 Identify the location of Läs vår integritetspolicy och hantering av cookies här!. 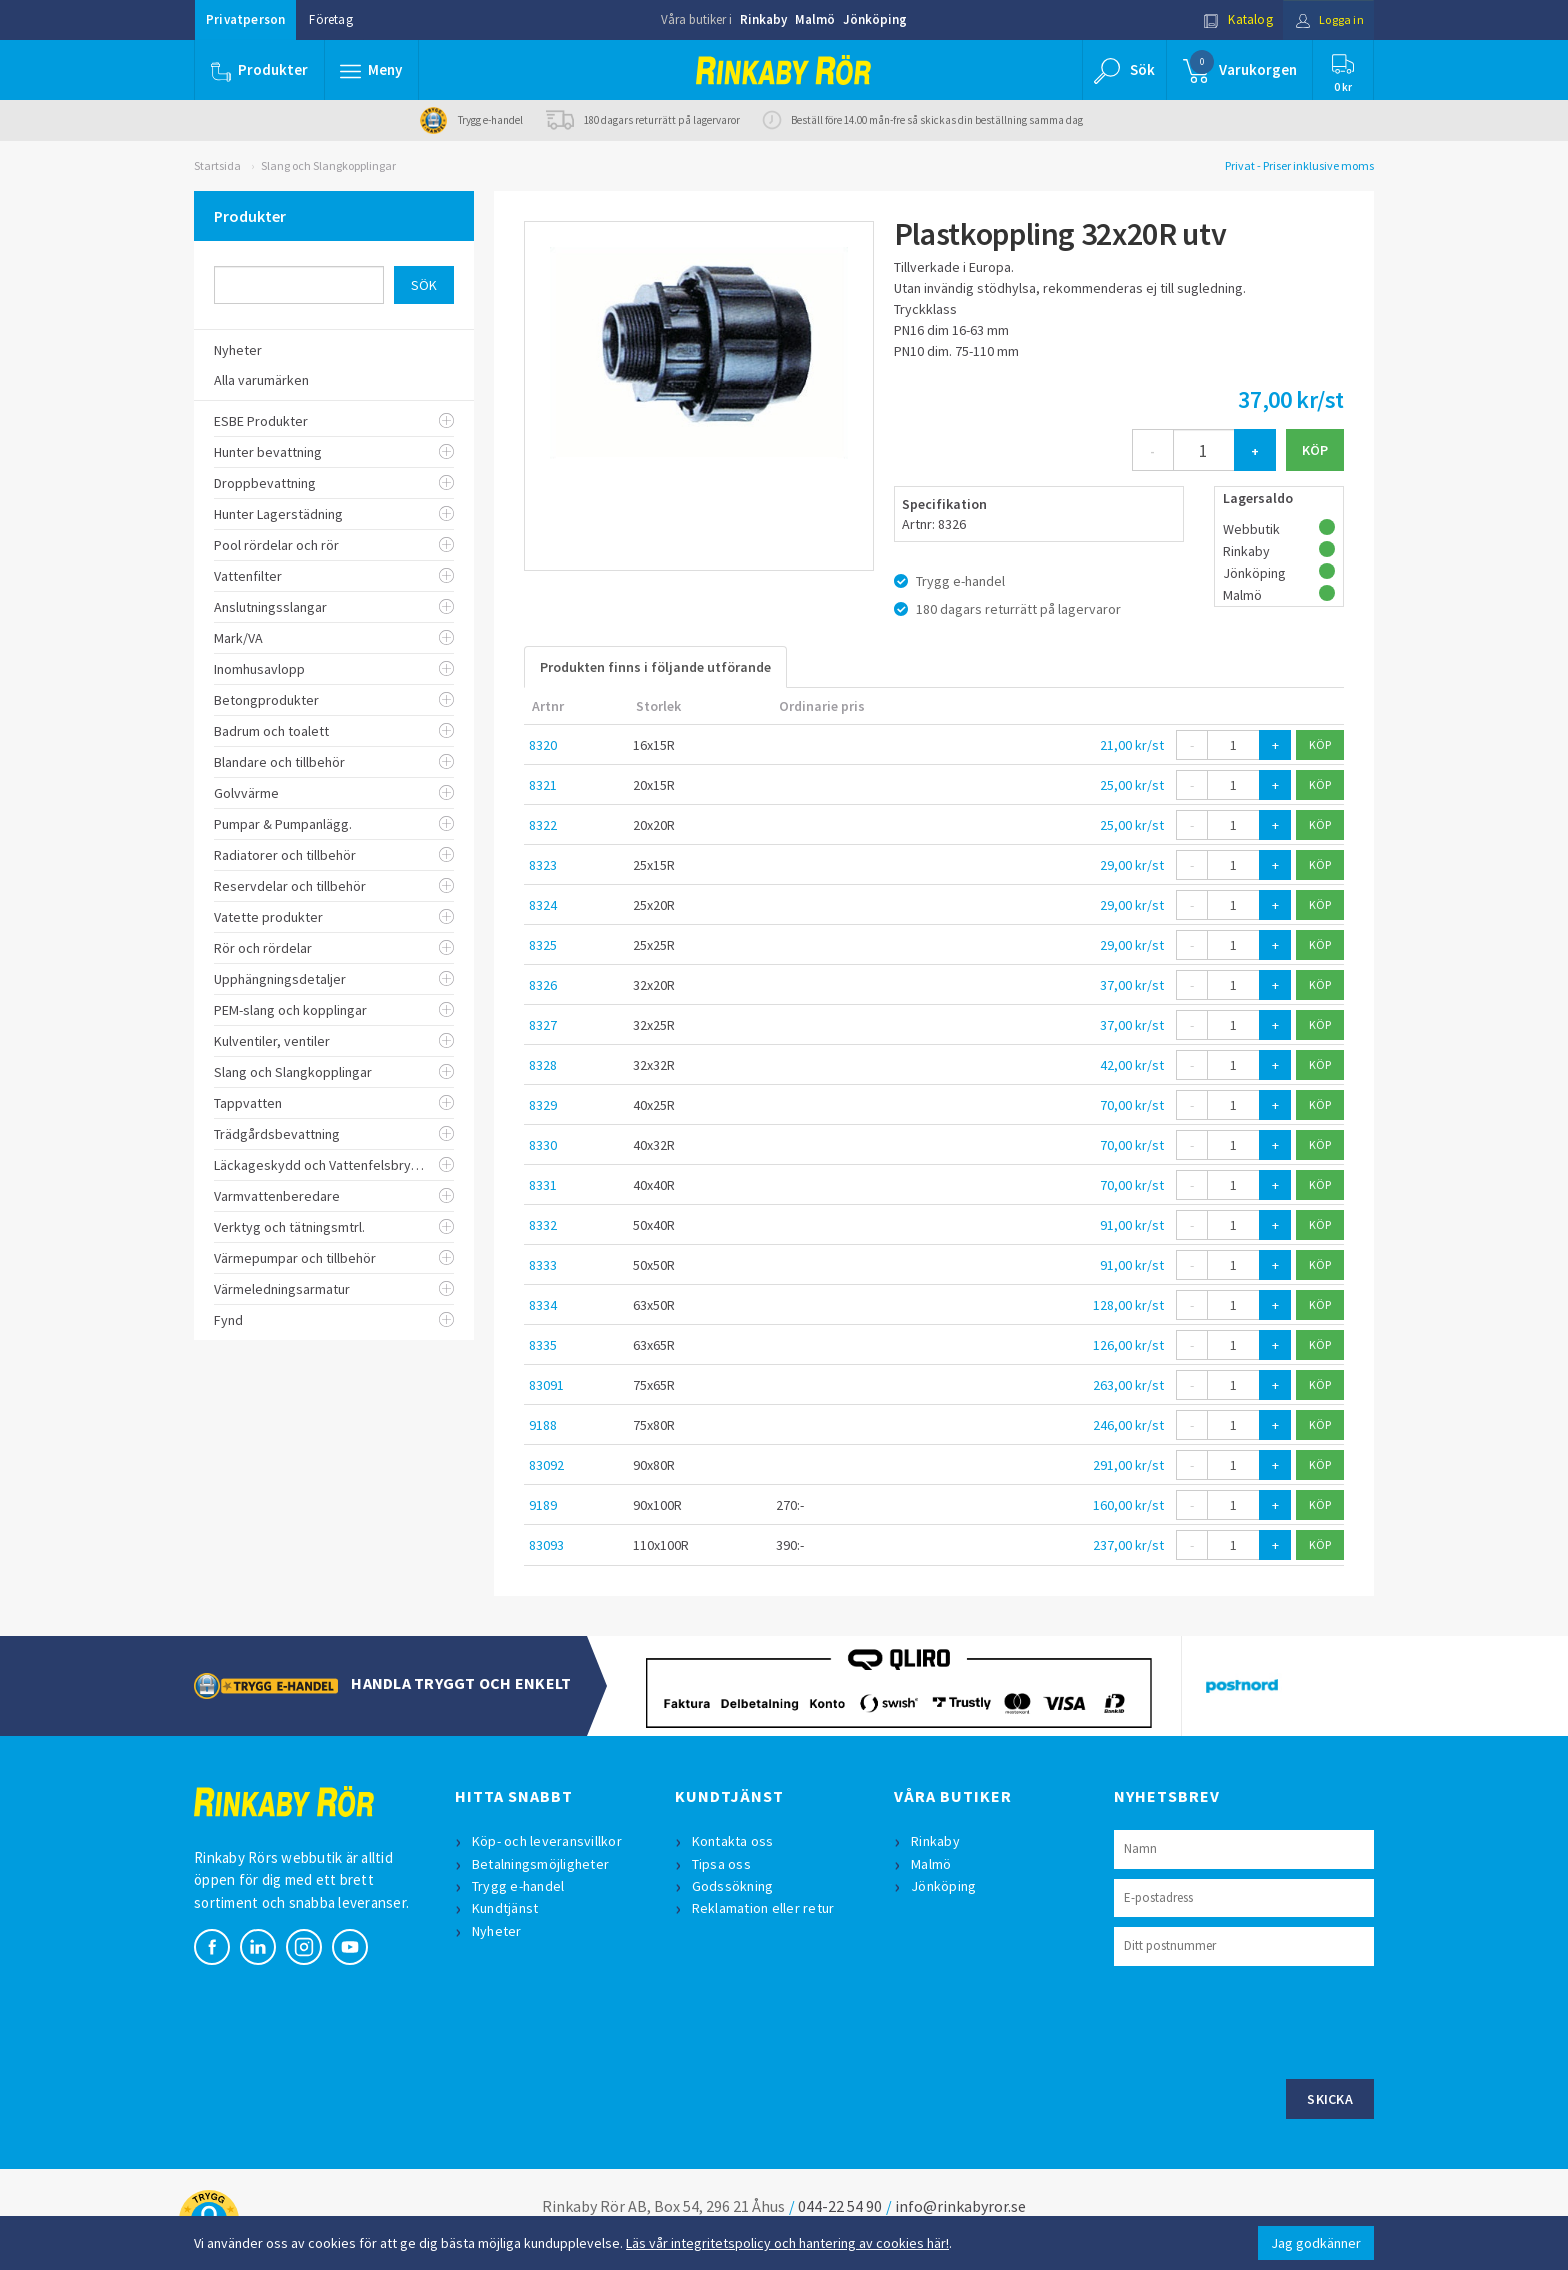
(787, 2243).